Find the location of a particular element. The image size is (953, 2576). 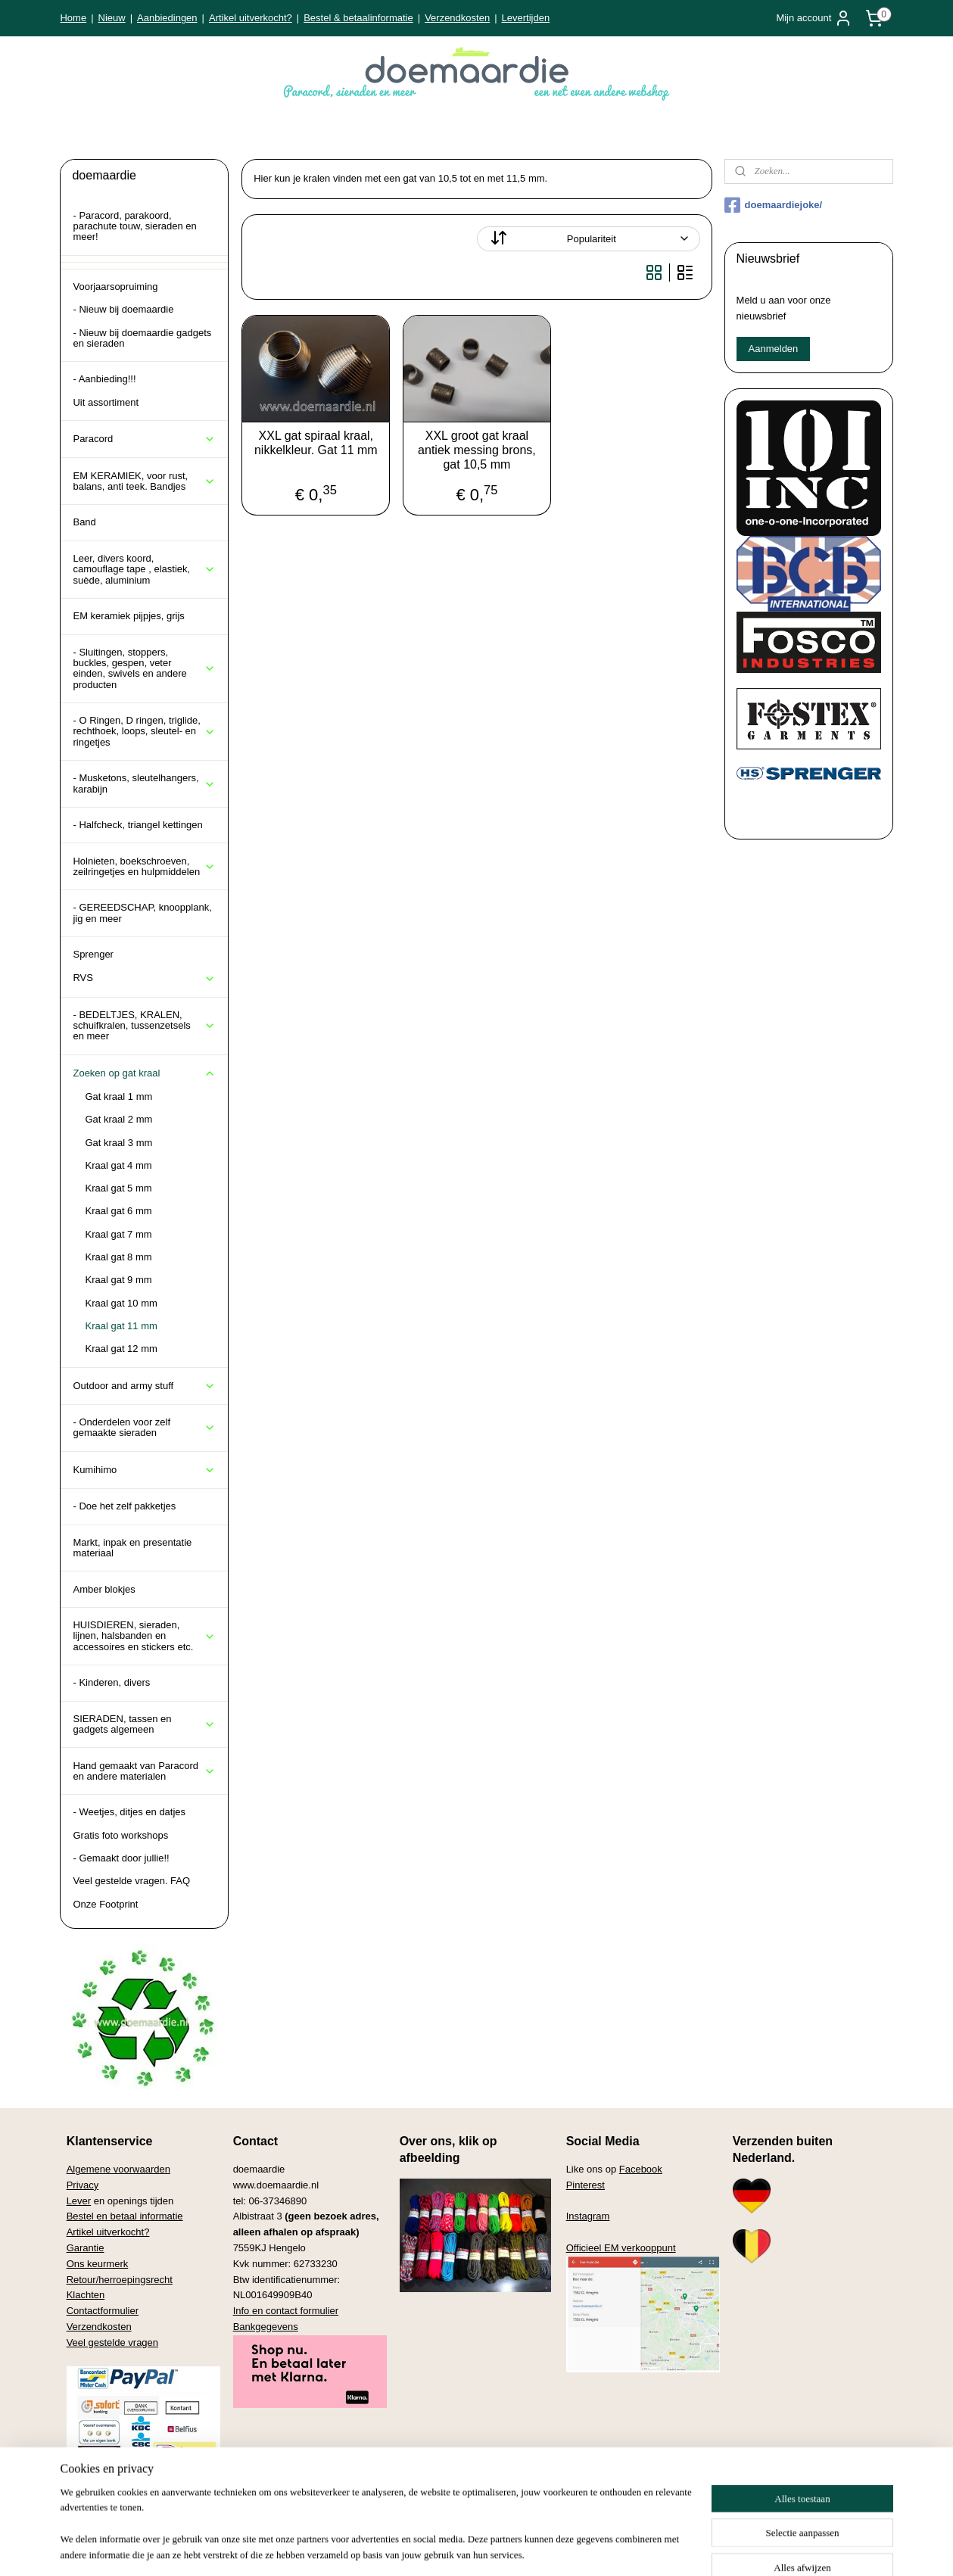

Kraal gat 10 mm is located at coordinates (121, 1303).